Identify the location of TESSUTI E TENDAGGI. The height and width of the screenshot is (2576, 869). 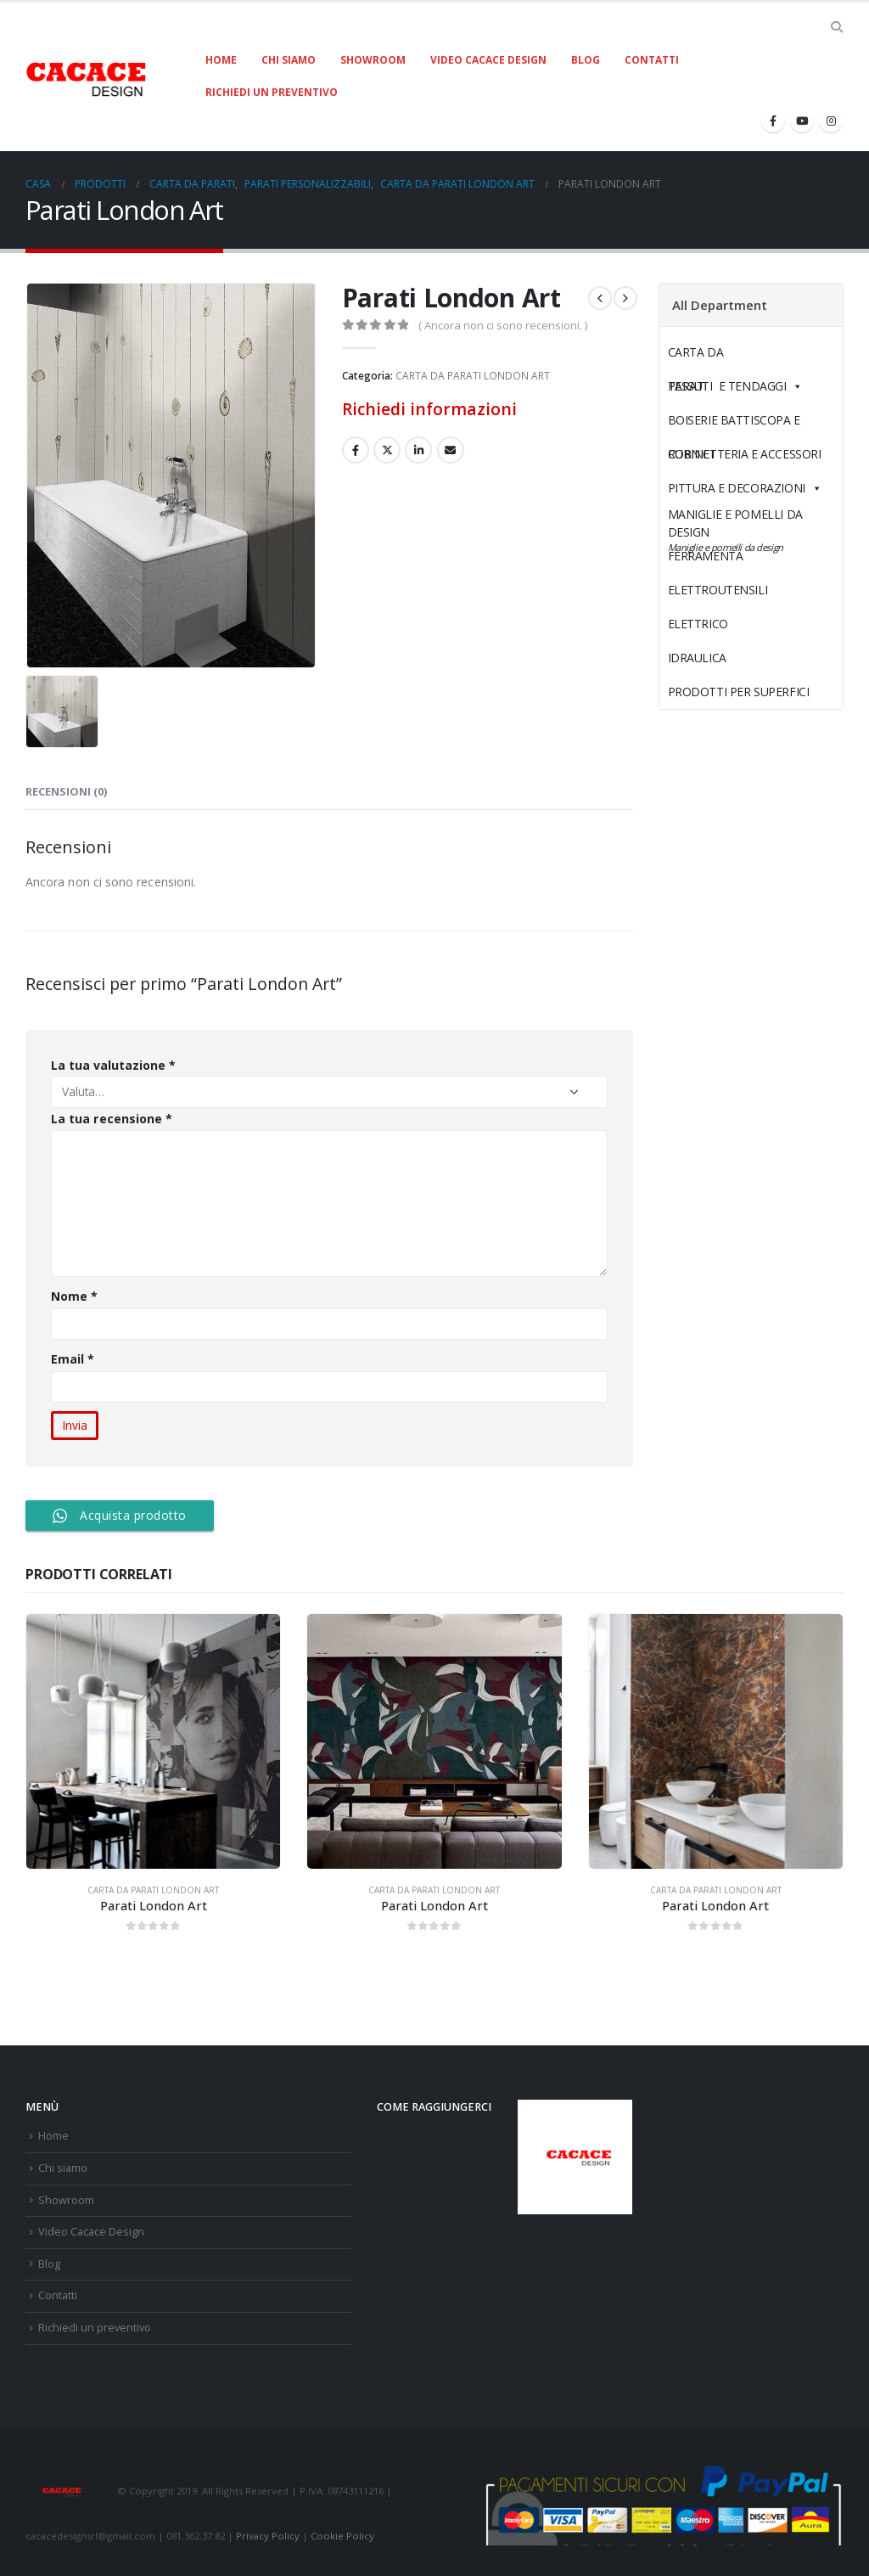
(727, 386).